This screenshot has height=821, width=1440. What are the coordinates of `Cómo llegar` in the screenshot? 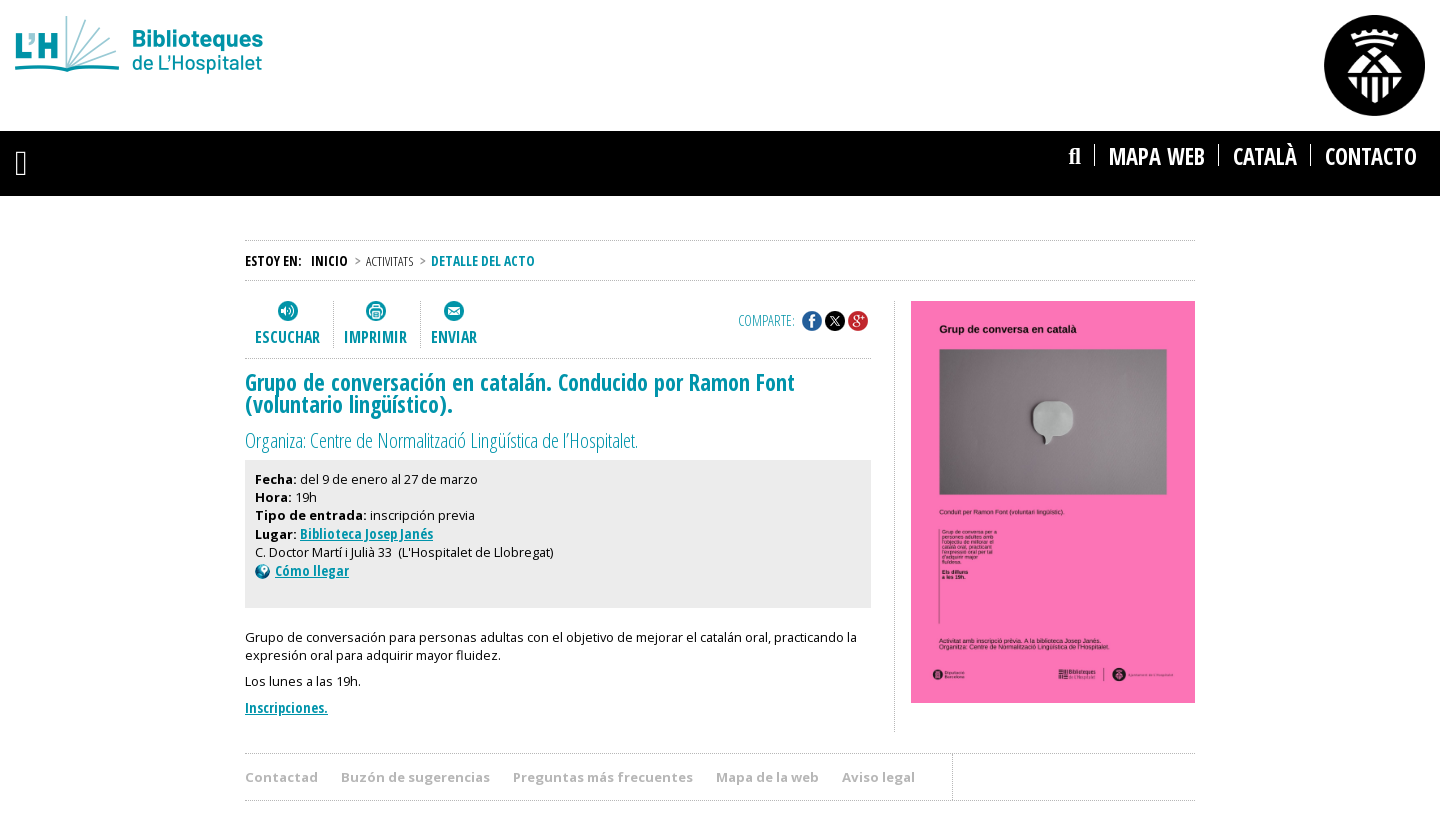 It's located at (302, 570).